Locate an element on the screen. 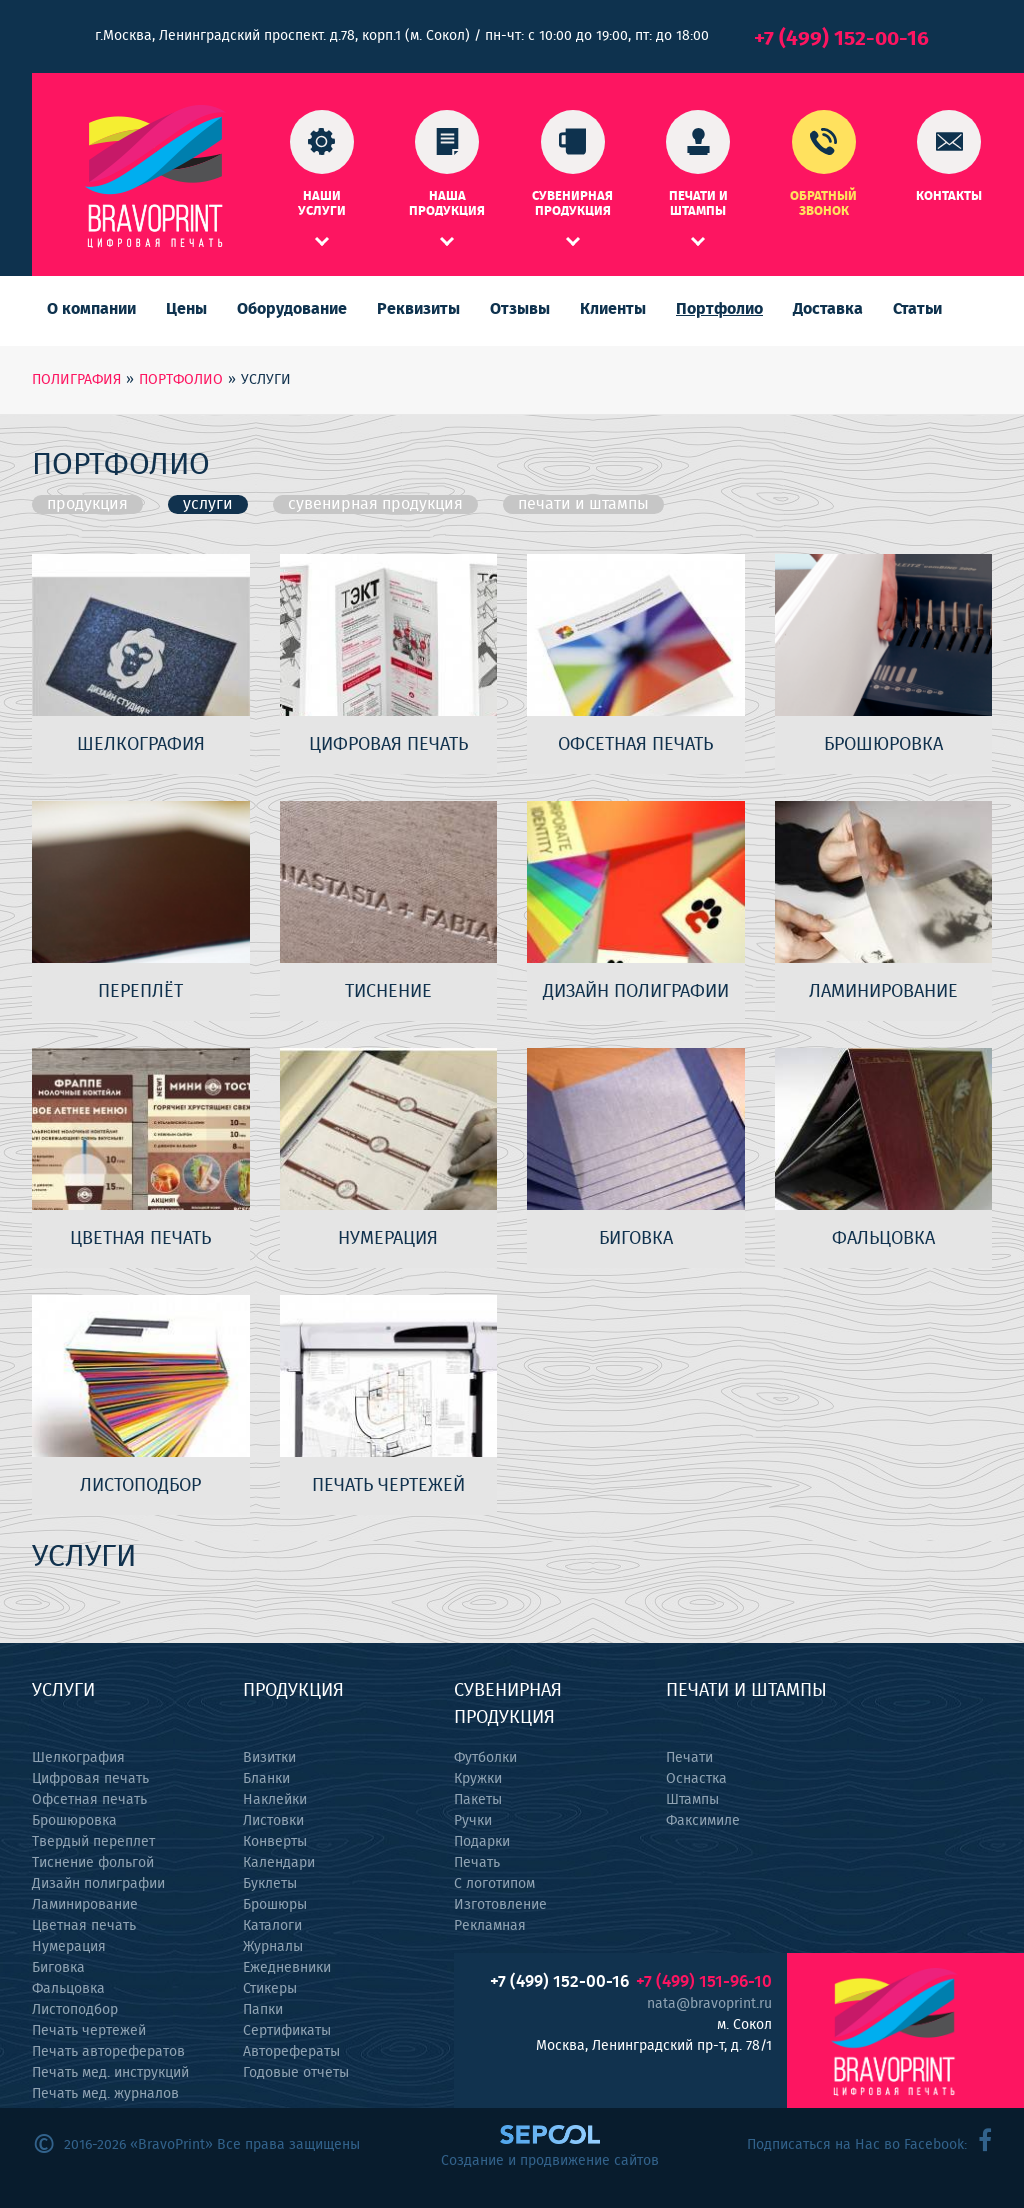 The image size is (1024, 2208). Клиенты is located at coordinates (613, 309).